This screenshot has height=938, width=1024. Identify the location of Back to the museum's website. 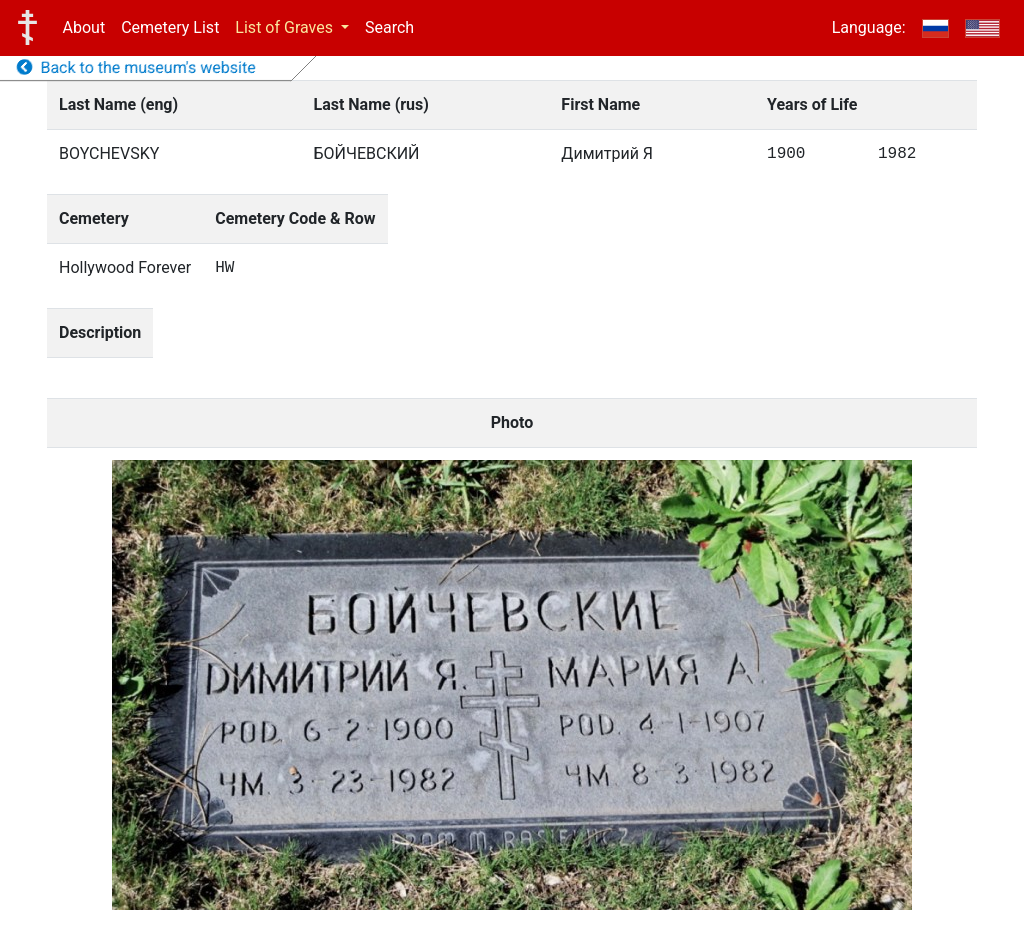
(136, 67).